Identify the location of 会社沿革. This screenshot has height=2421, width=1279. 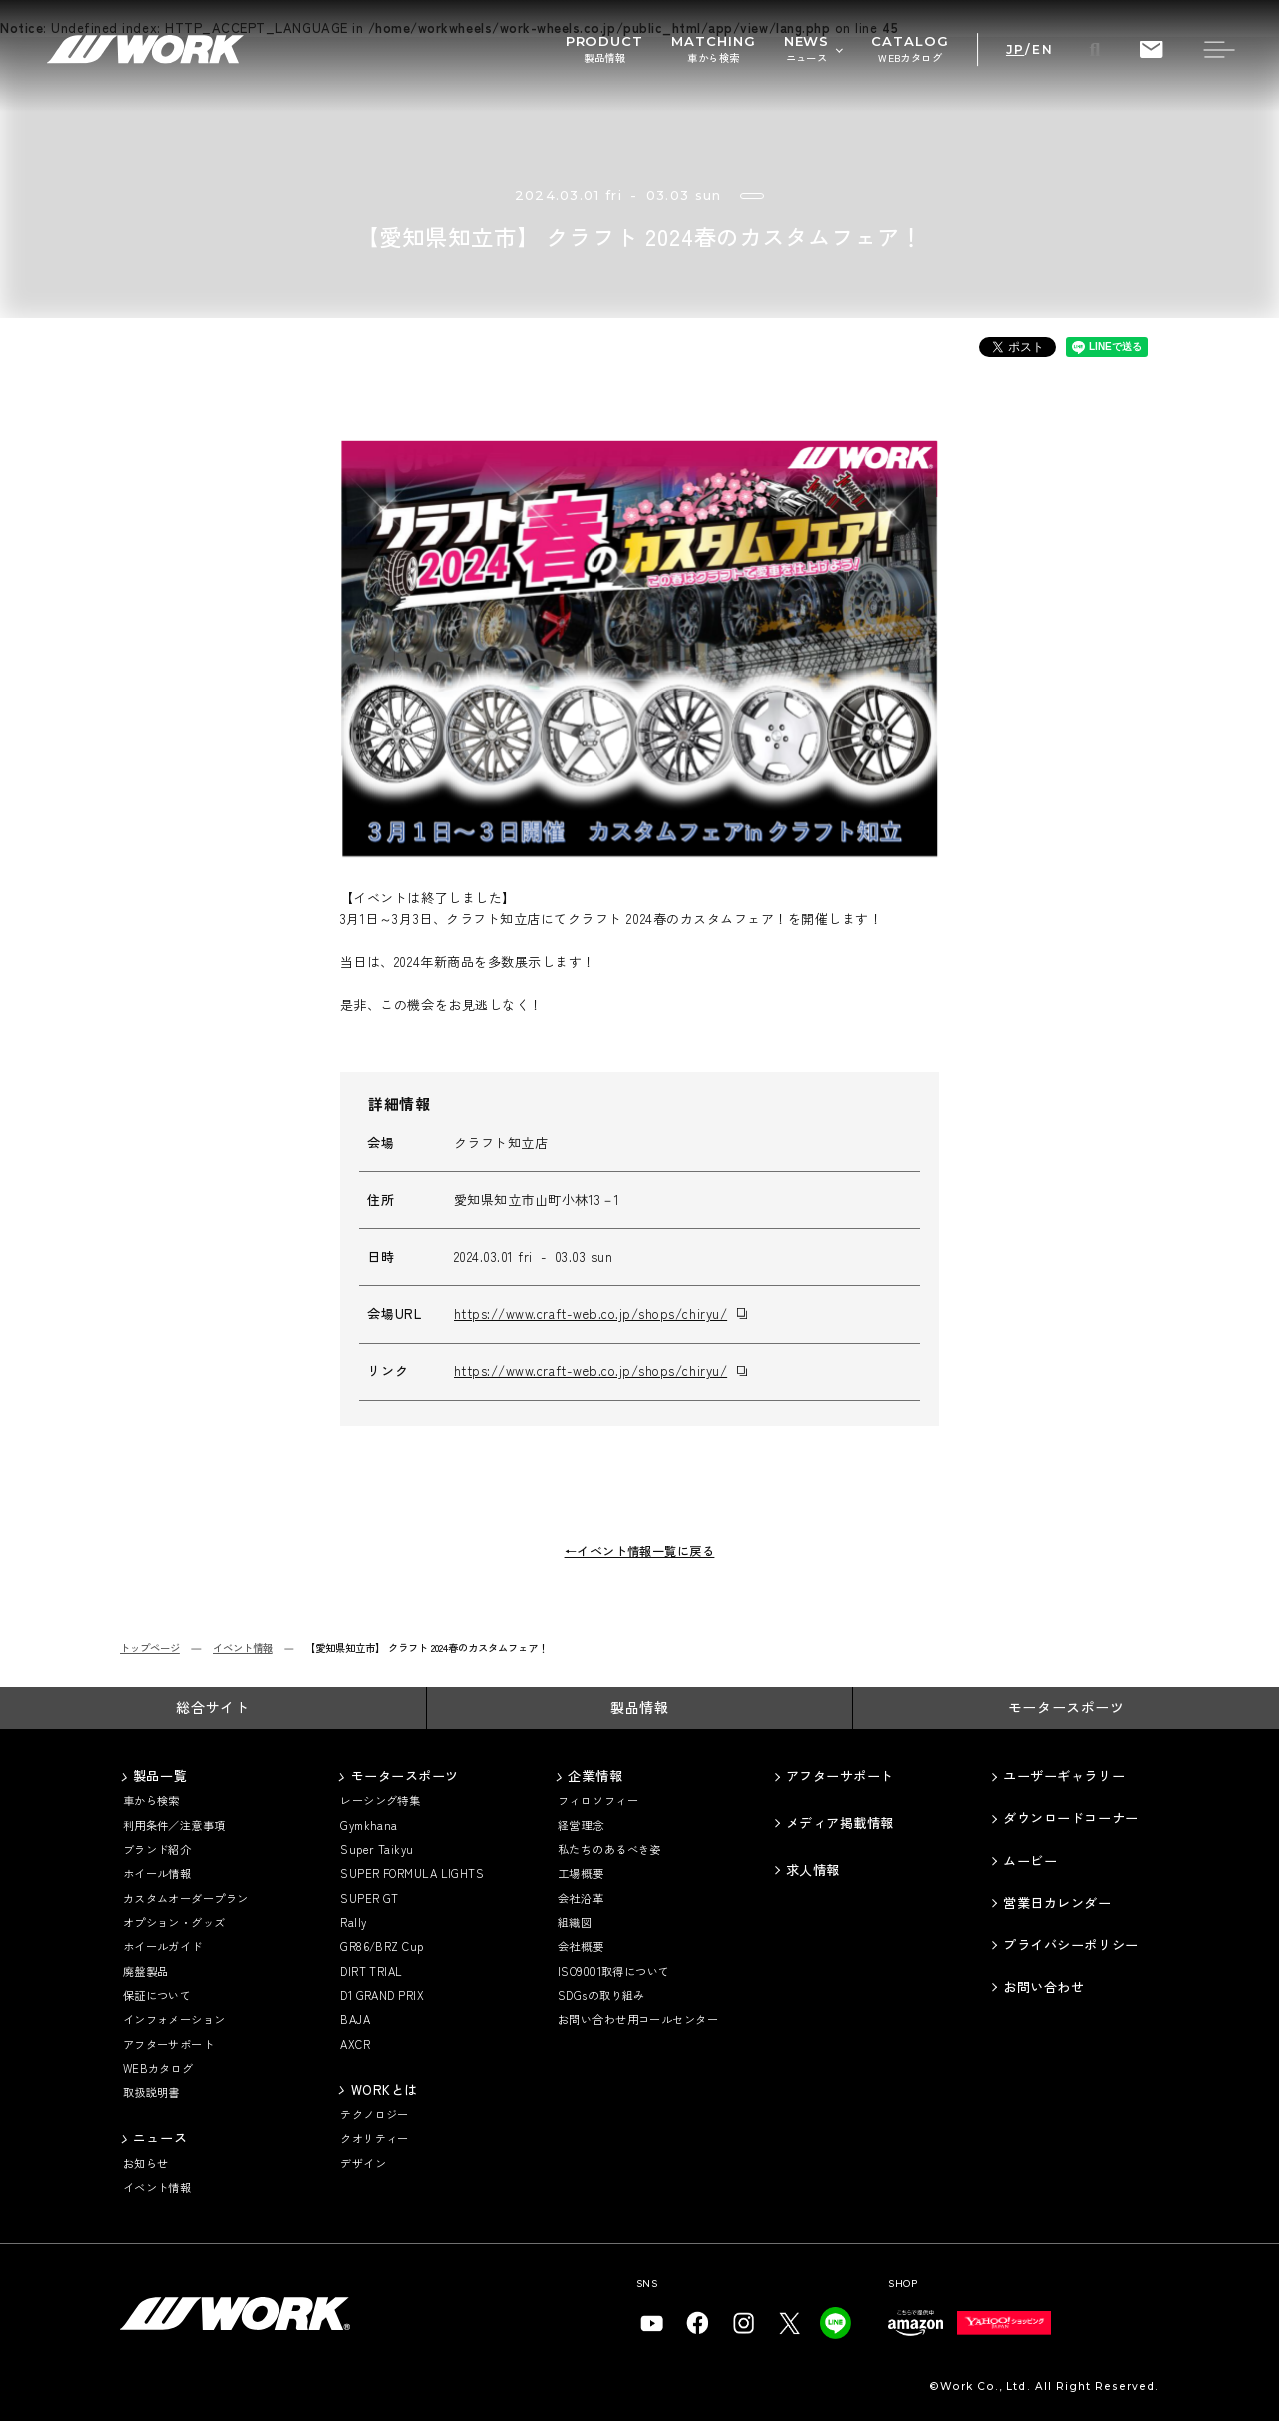
(581, 1898).